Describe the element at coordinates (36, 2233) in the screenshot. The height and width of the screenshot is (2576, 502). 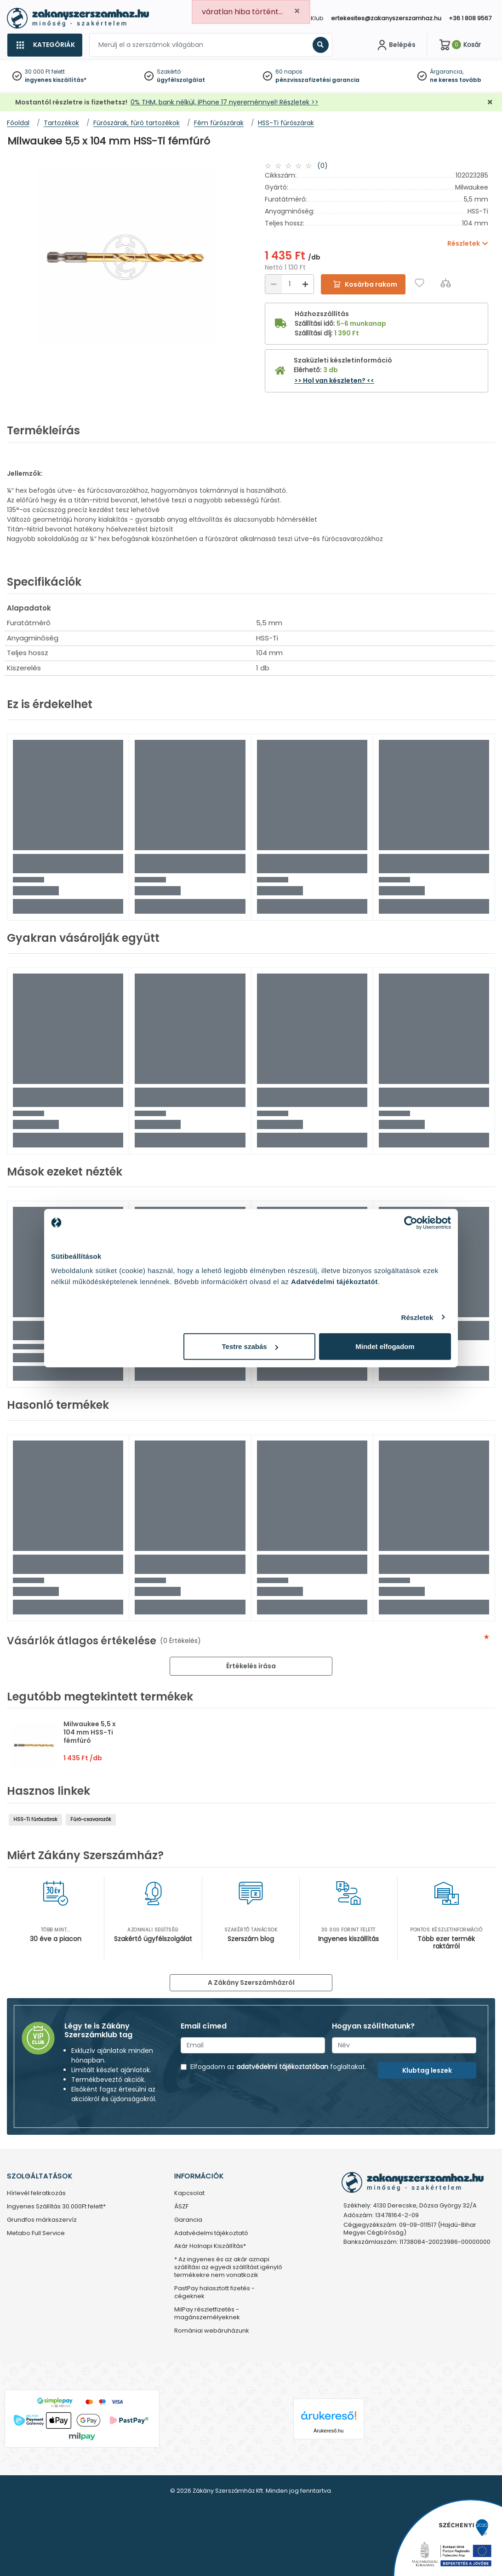
I see `Metabo Full Service` at that location.